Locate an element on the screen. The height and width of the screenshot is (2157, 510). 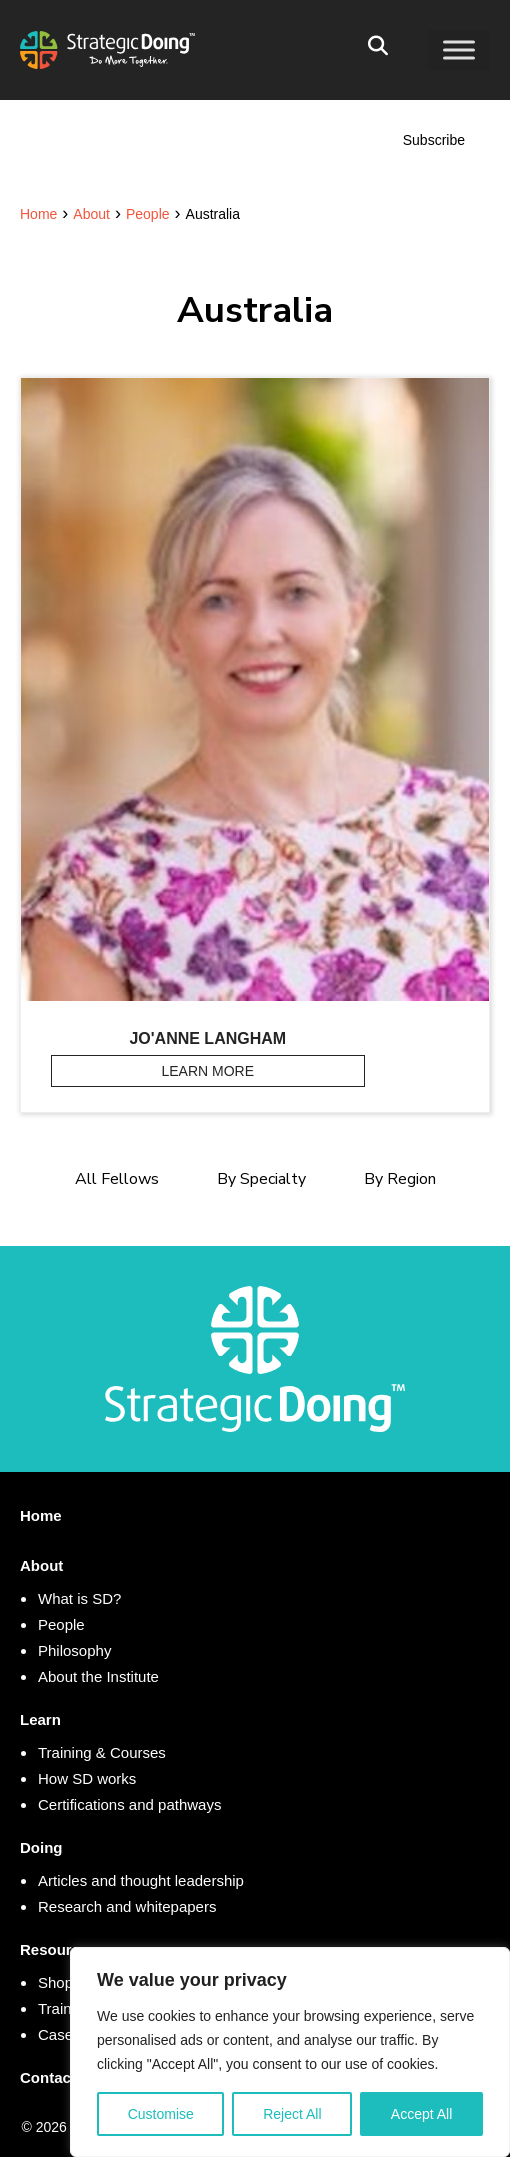
Doing is located at coordinates (41, 1847).